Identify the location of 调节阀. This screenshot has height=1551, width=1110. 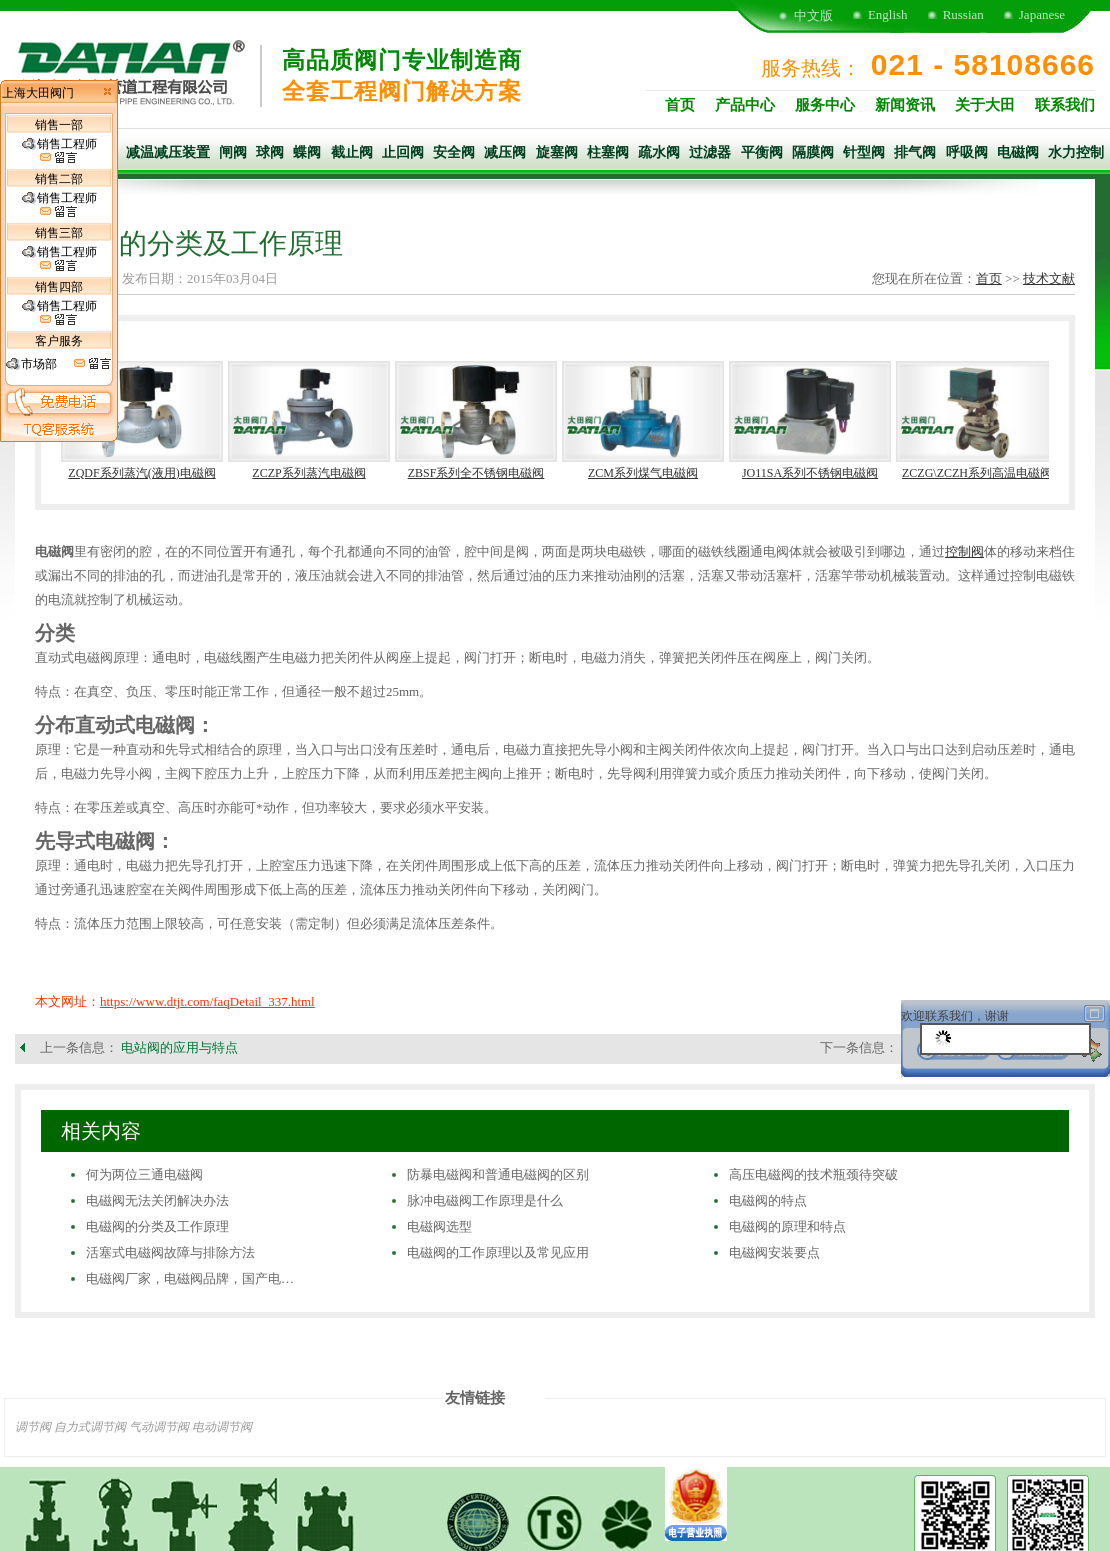
(33, 1427).